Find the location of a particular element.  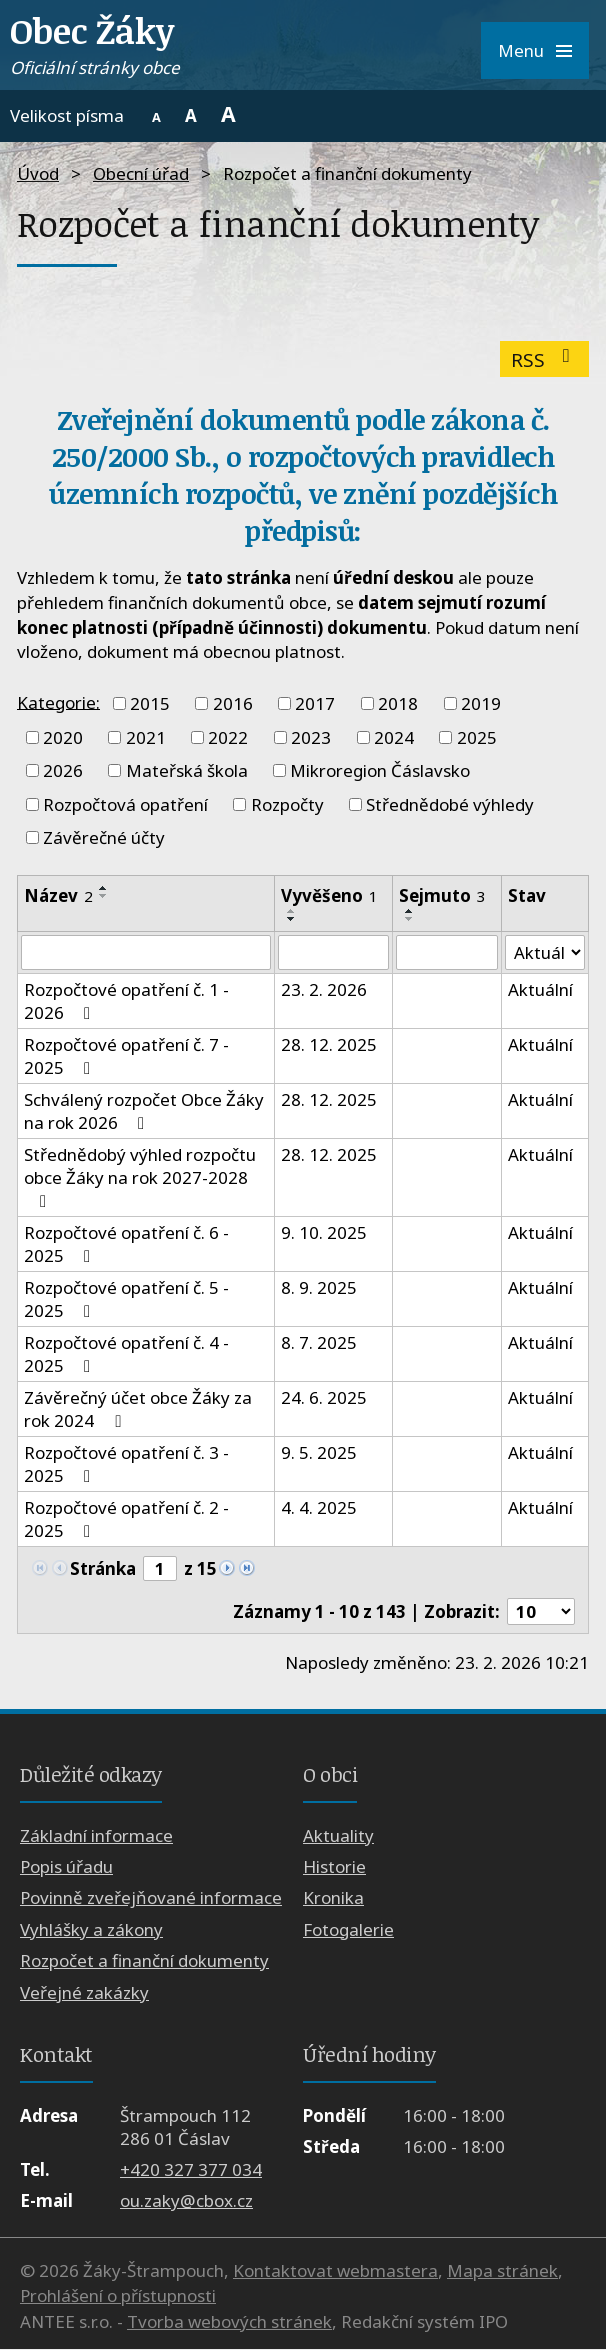

2025 is located at coordinates (477, 737).